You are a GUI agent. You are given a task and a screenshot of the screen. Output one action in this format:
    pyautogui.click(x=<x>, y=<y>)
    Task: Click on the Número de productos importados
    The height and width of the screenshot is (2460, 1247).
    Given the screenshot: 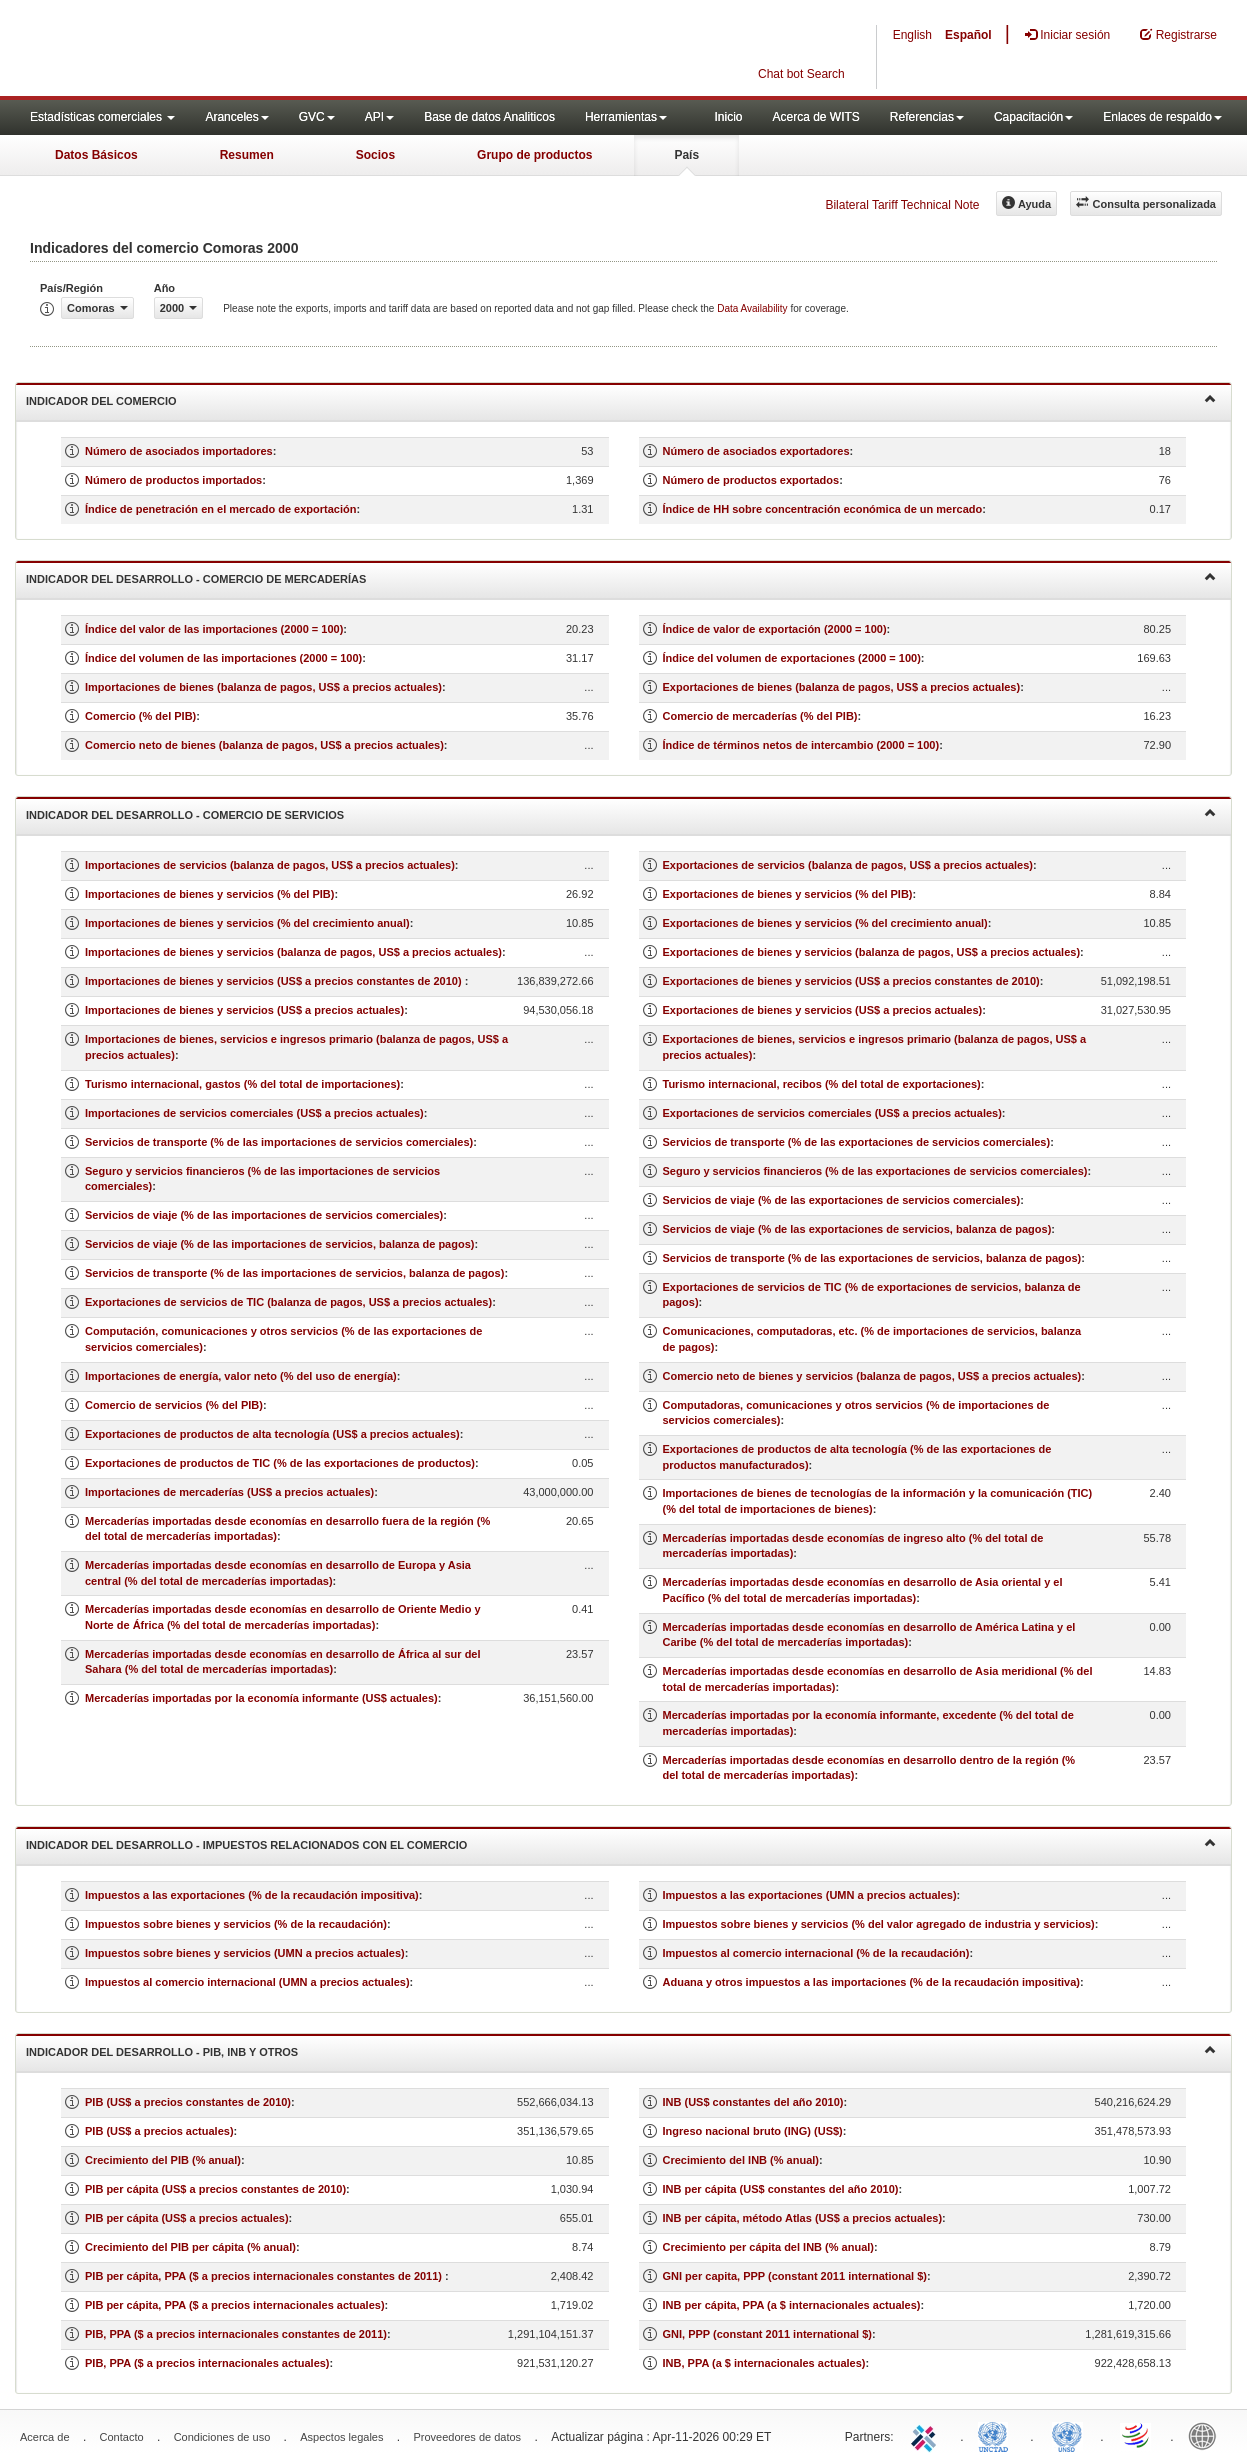 What is the action you would take?
    pyautogui.click(x=173, y=480)
    